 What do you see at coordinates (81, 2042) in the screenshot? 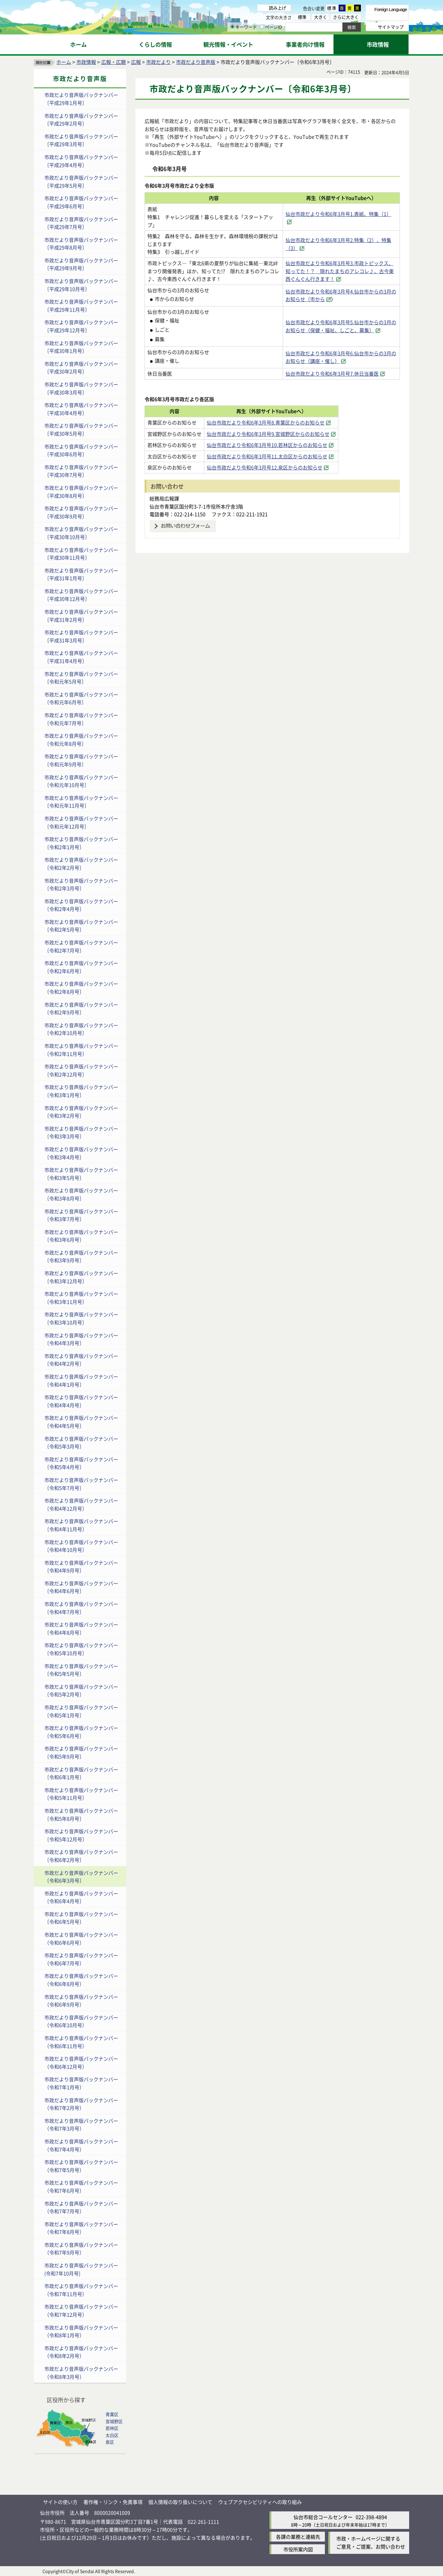
I see `市政だより音声版バックナンバー（令和6年11月号）` at bounding box center [81, 2042].